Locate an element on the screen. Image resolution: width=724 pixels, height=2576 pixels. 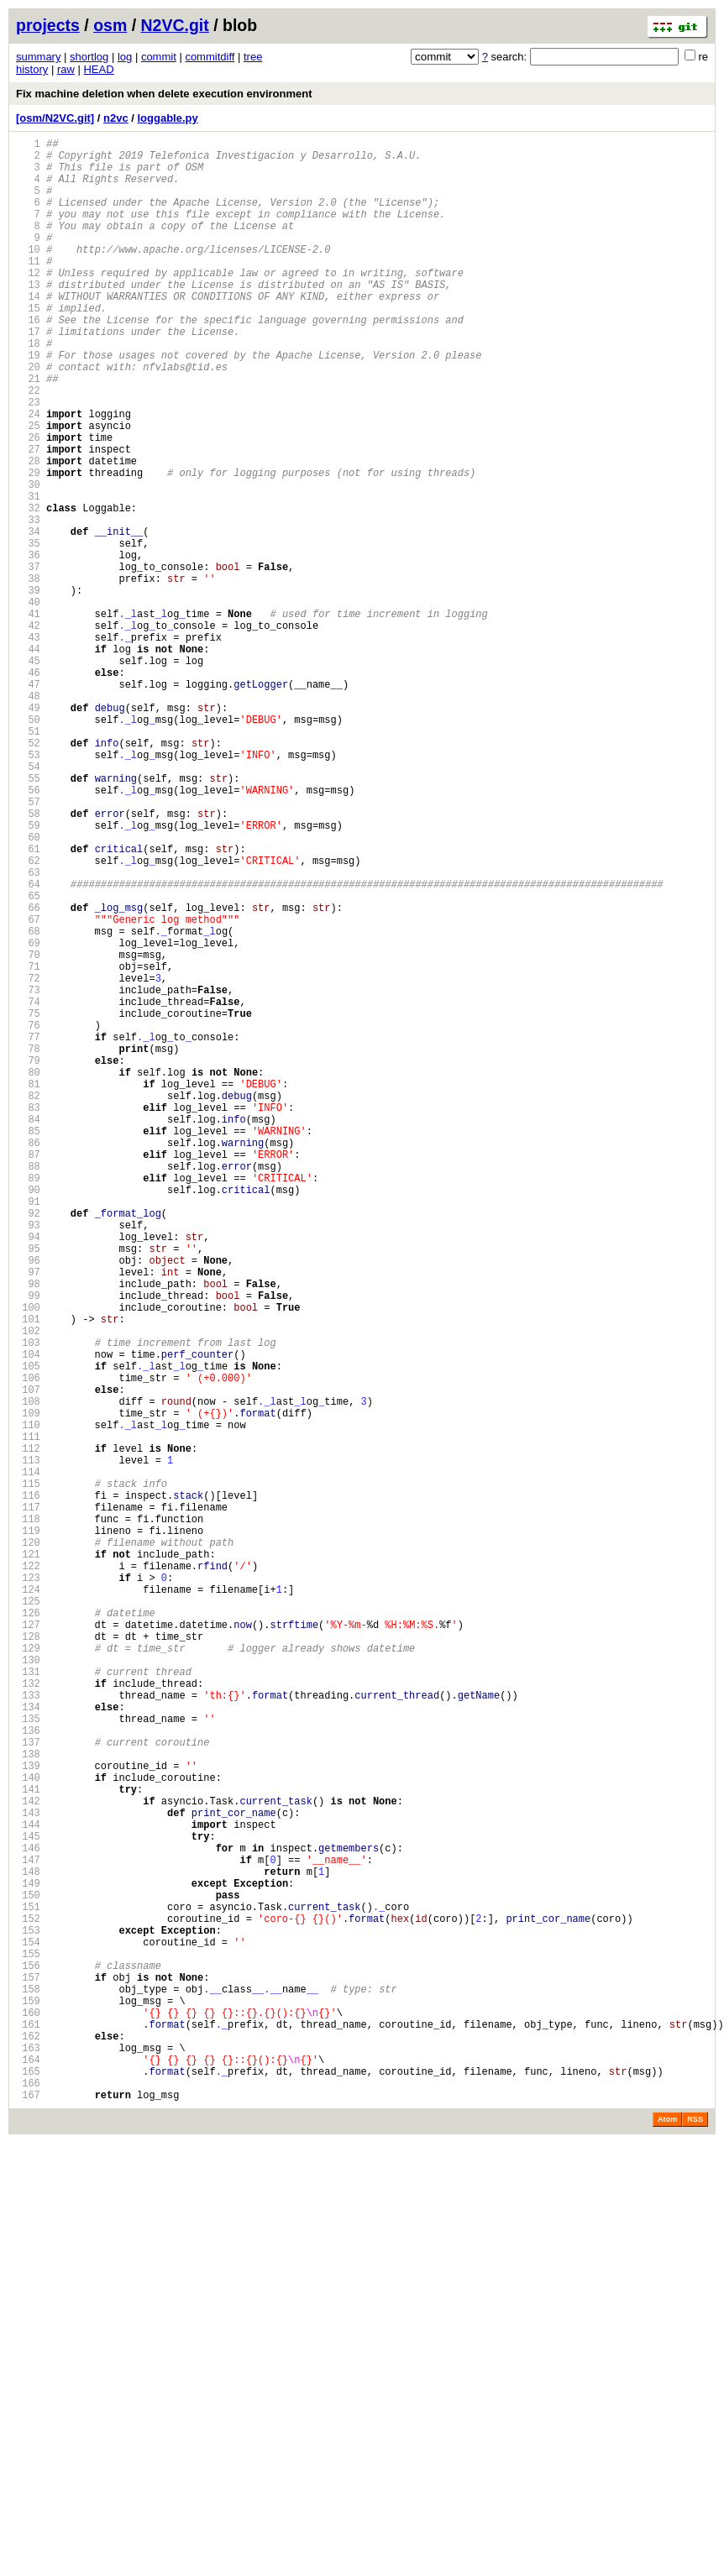
160 is located at coordinates (28, 2415).